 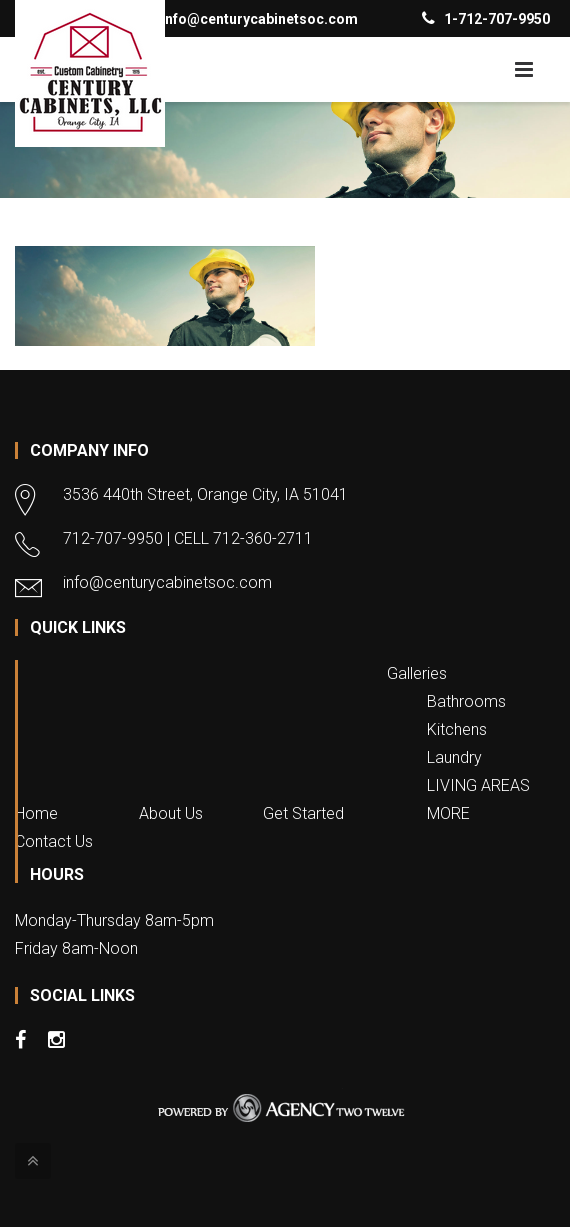 I want to click on info@centurycabinetsoc.com, so click(x=248, y=19).